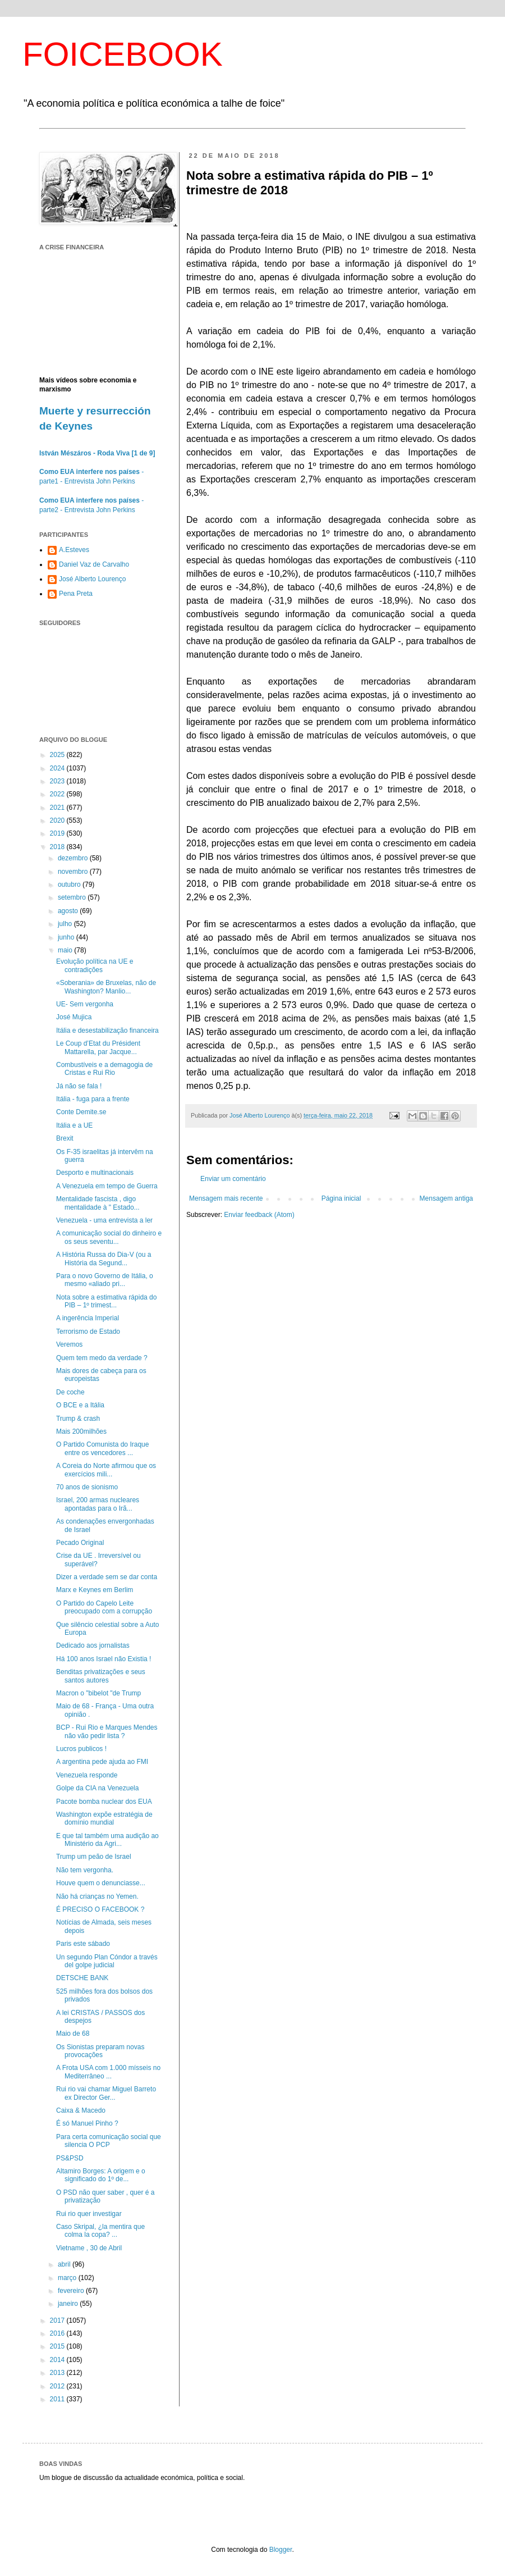  Describe the element at coordinates (94, 564) in the screenshot. I see `Daniel Vaz de Carvalho` at that location.